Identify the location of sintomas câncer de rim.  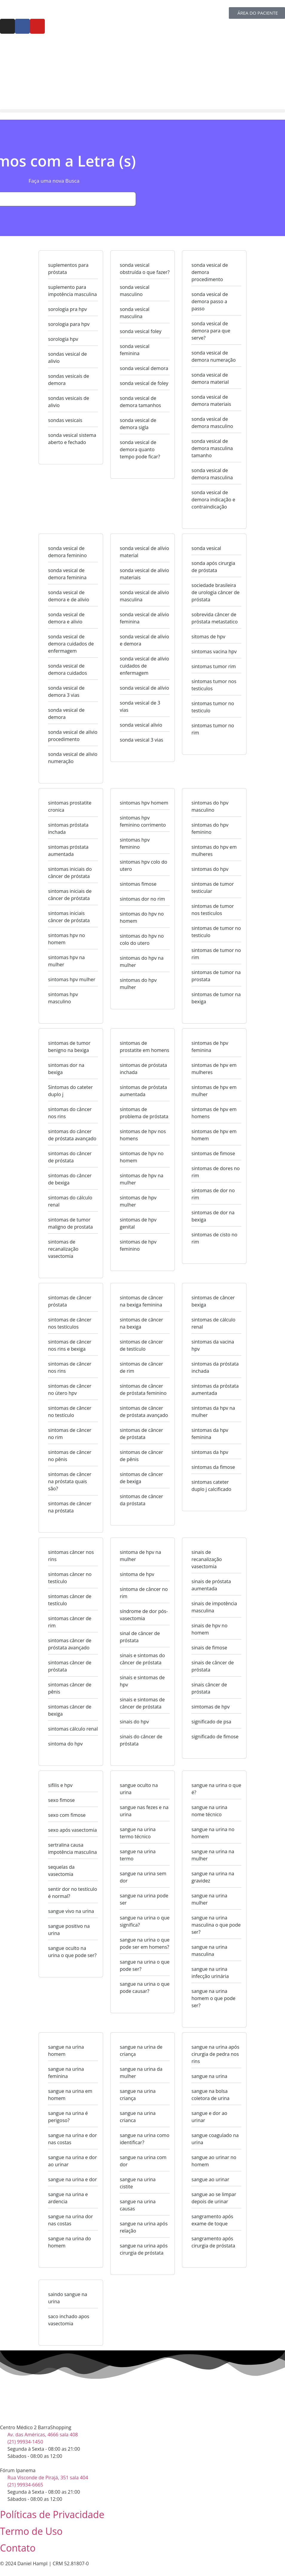
(69, 1622).